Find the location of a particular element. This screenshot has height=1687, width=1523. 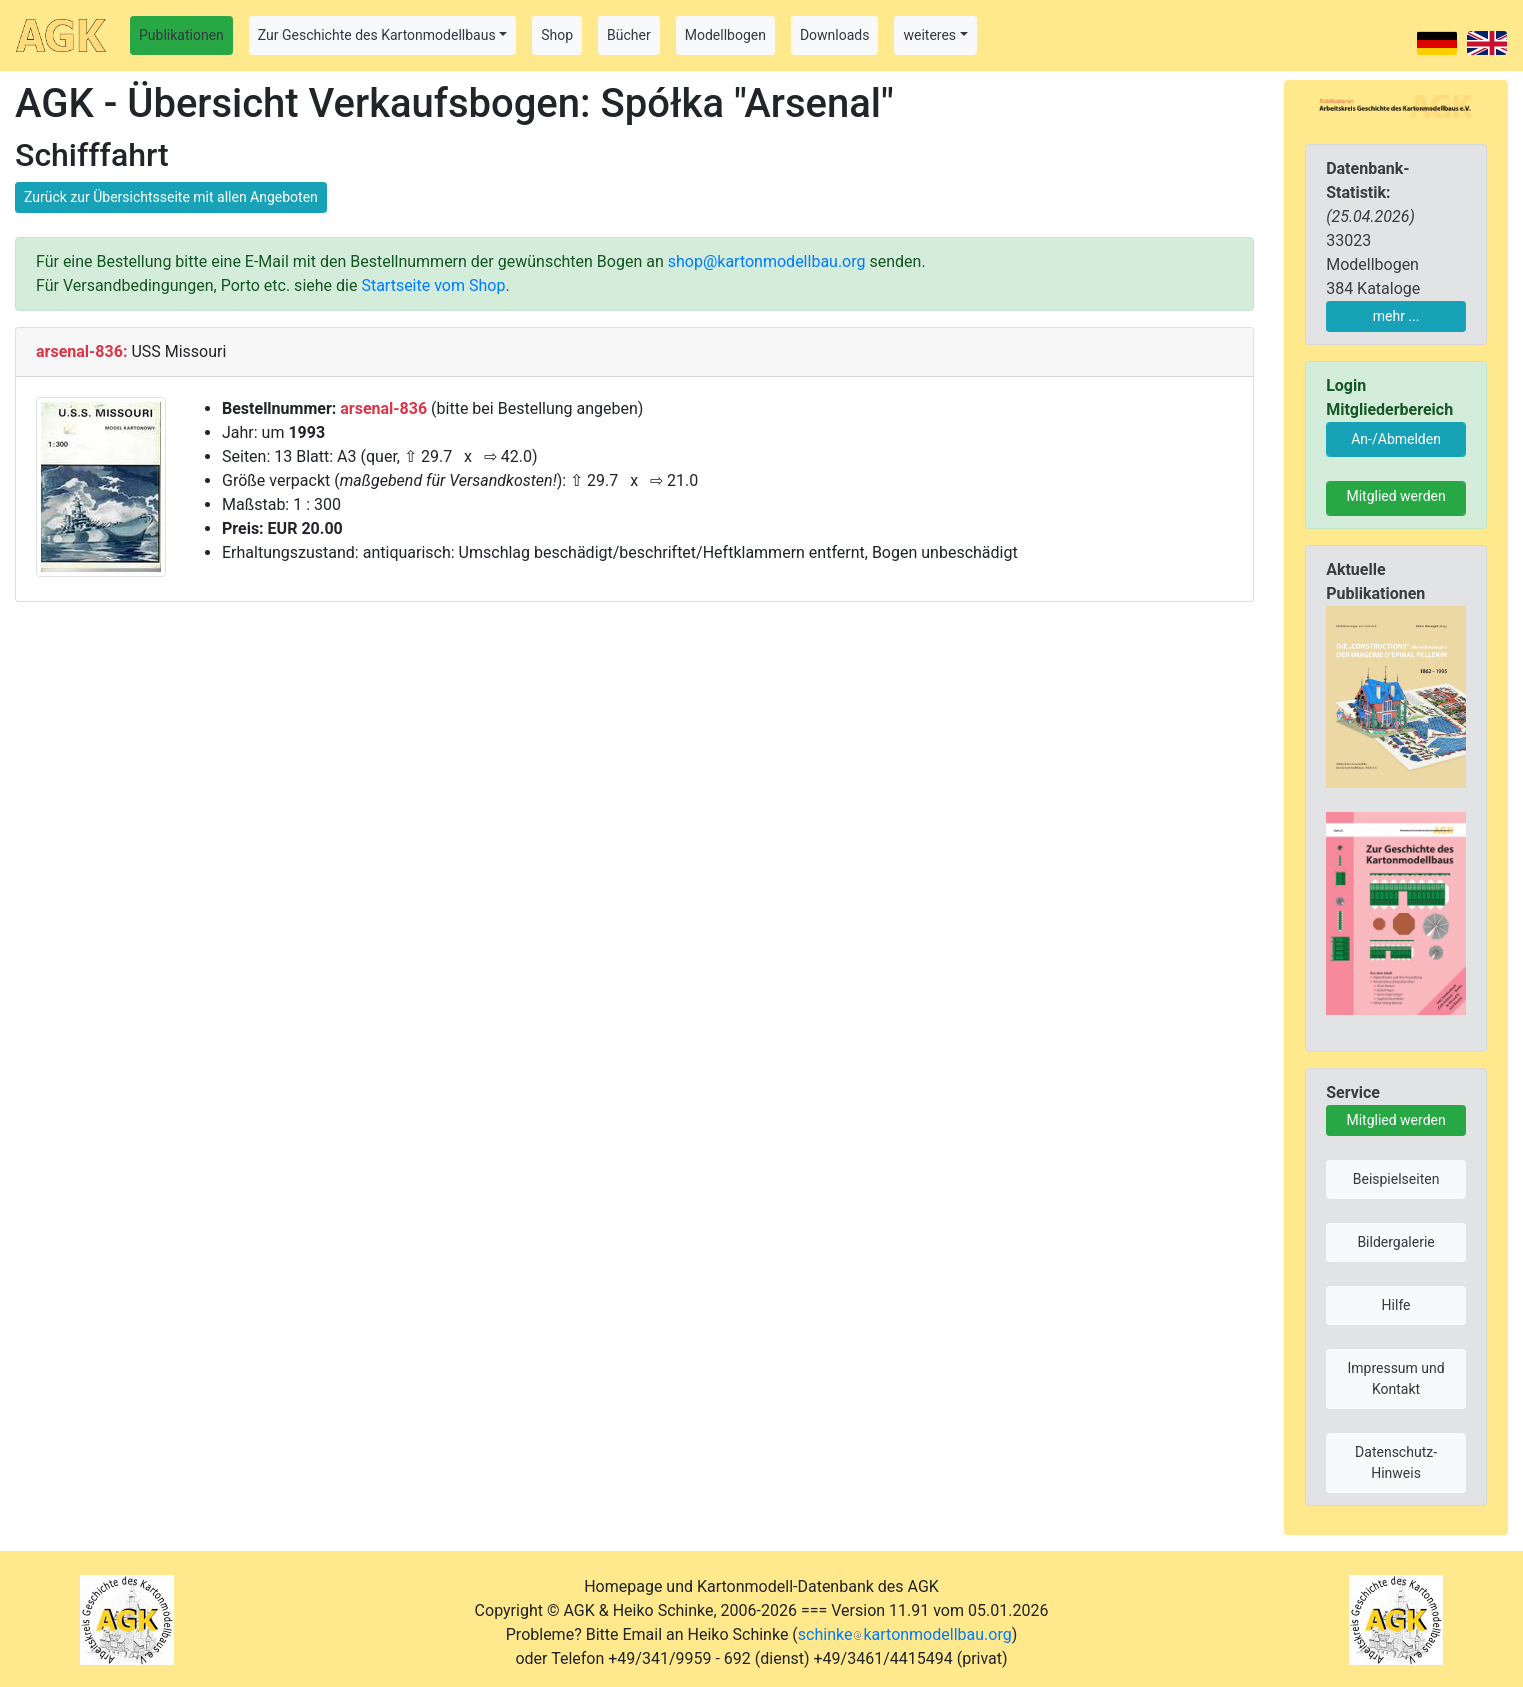

Mitglied werden is located at coordinates (1395, 496).